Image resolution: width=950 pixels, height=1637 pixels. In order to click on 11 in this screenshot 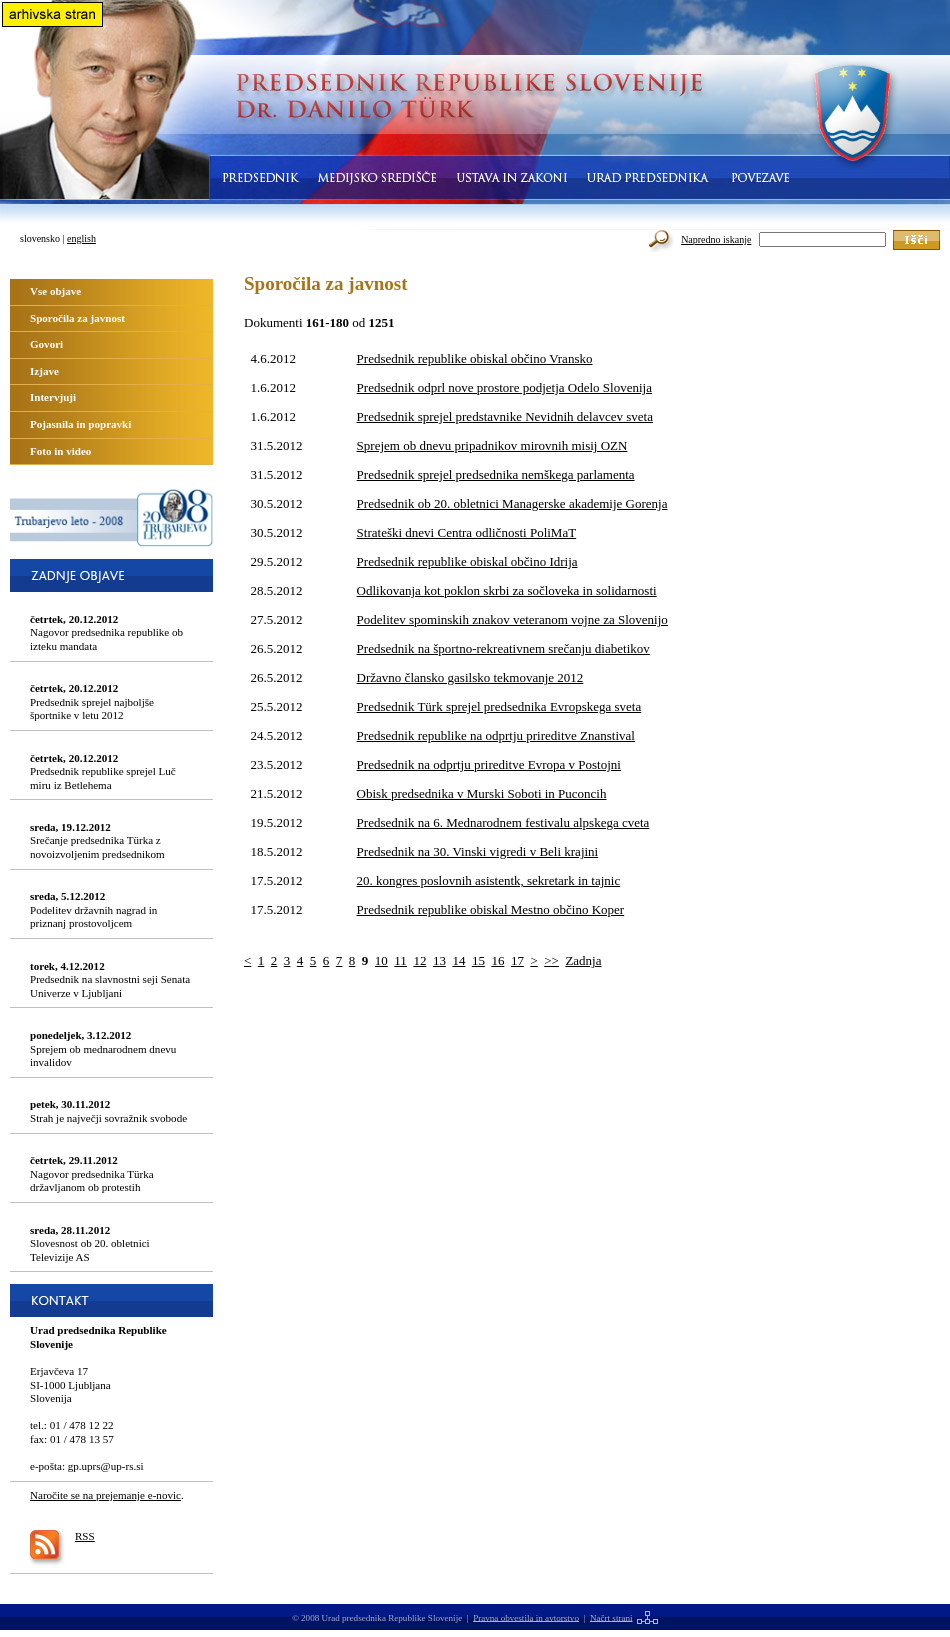, I will do `click(400, 960)`.